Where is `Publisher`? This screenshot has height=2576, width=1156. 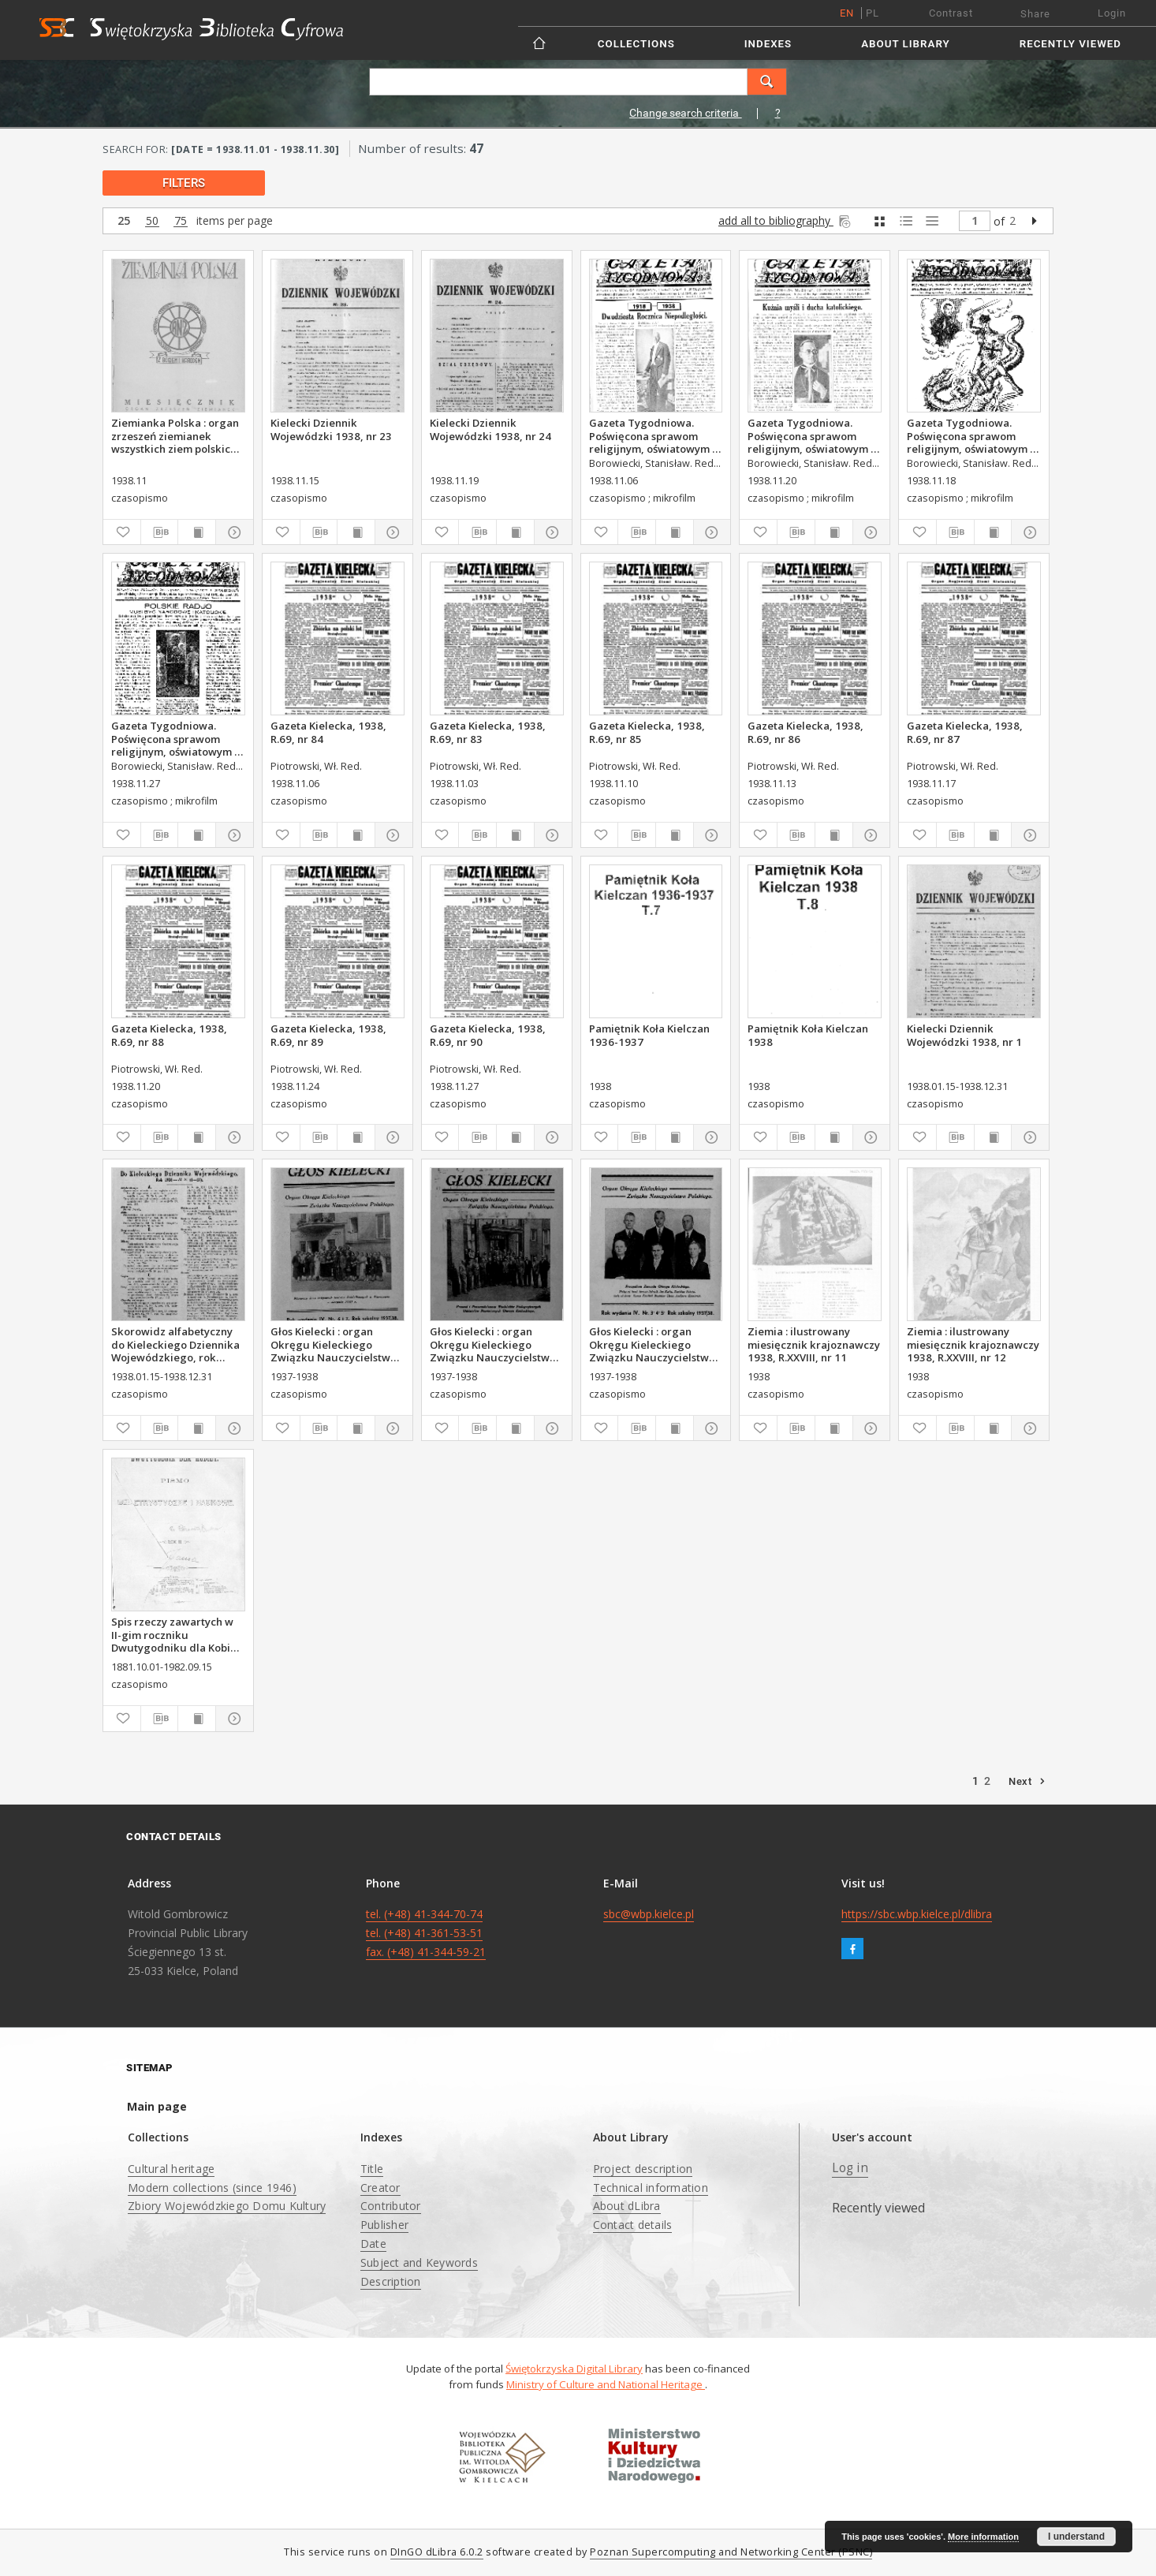
Publisher is located at coordinates (384, 2224).